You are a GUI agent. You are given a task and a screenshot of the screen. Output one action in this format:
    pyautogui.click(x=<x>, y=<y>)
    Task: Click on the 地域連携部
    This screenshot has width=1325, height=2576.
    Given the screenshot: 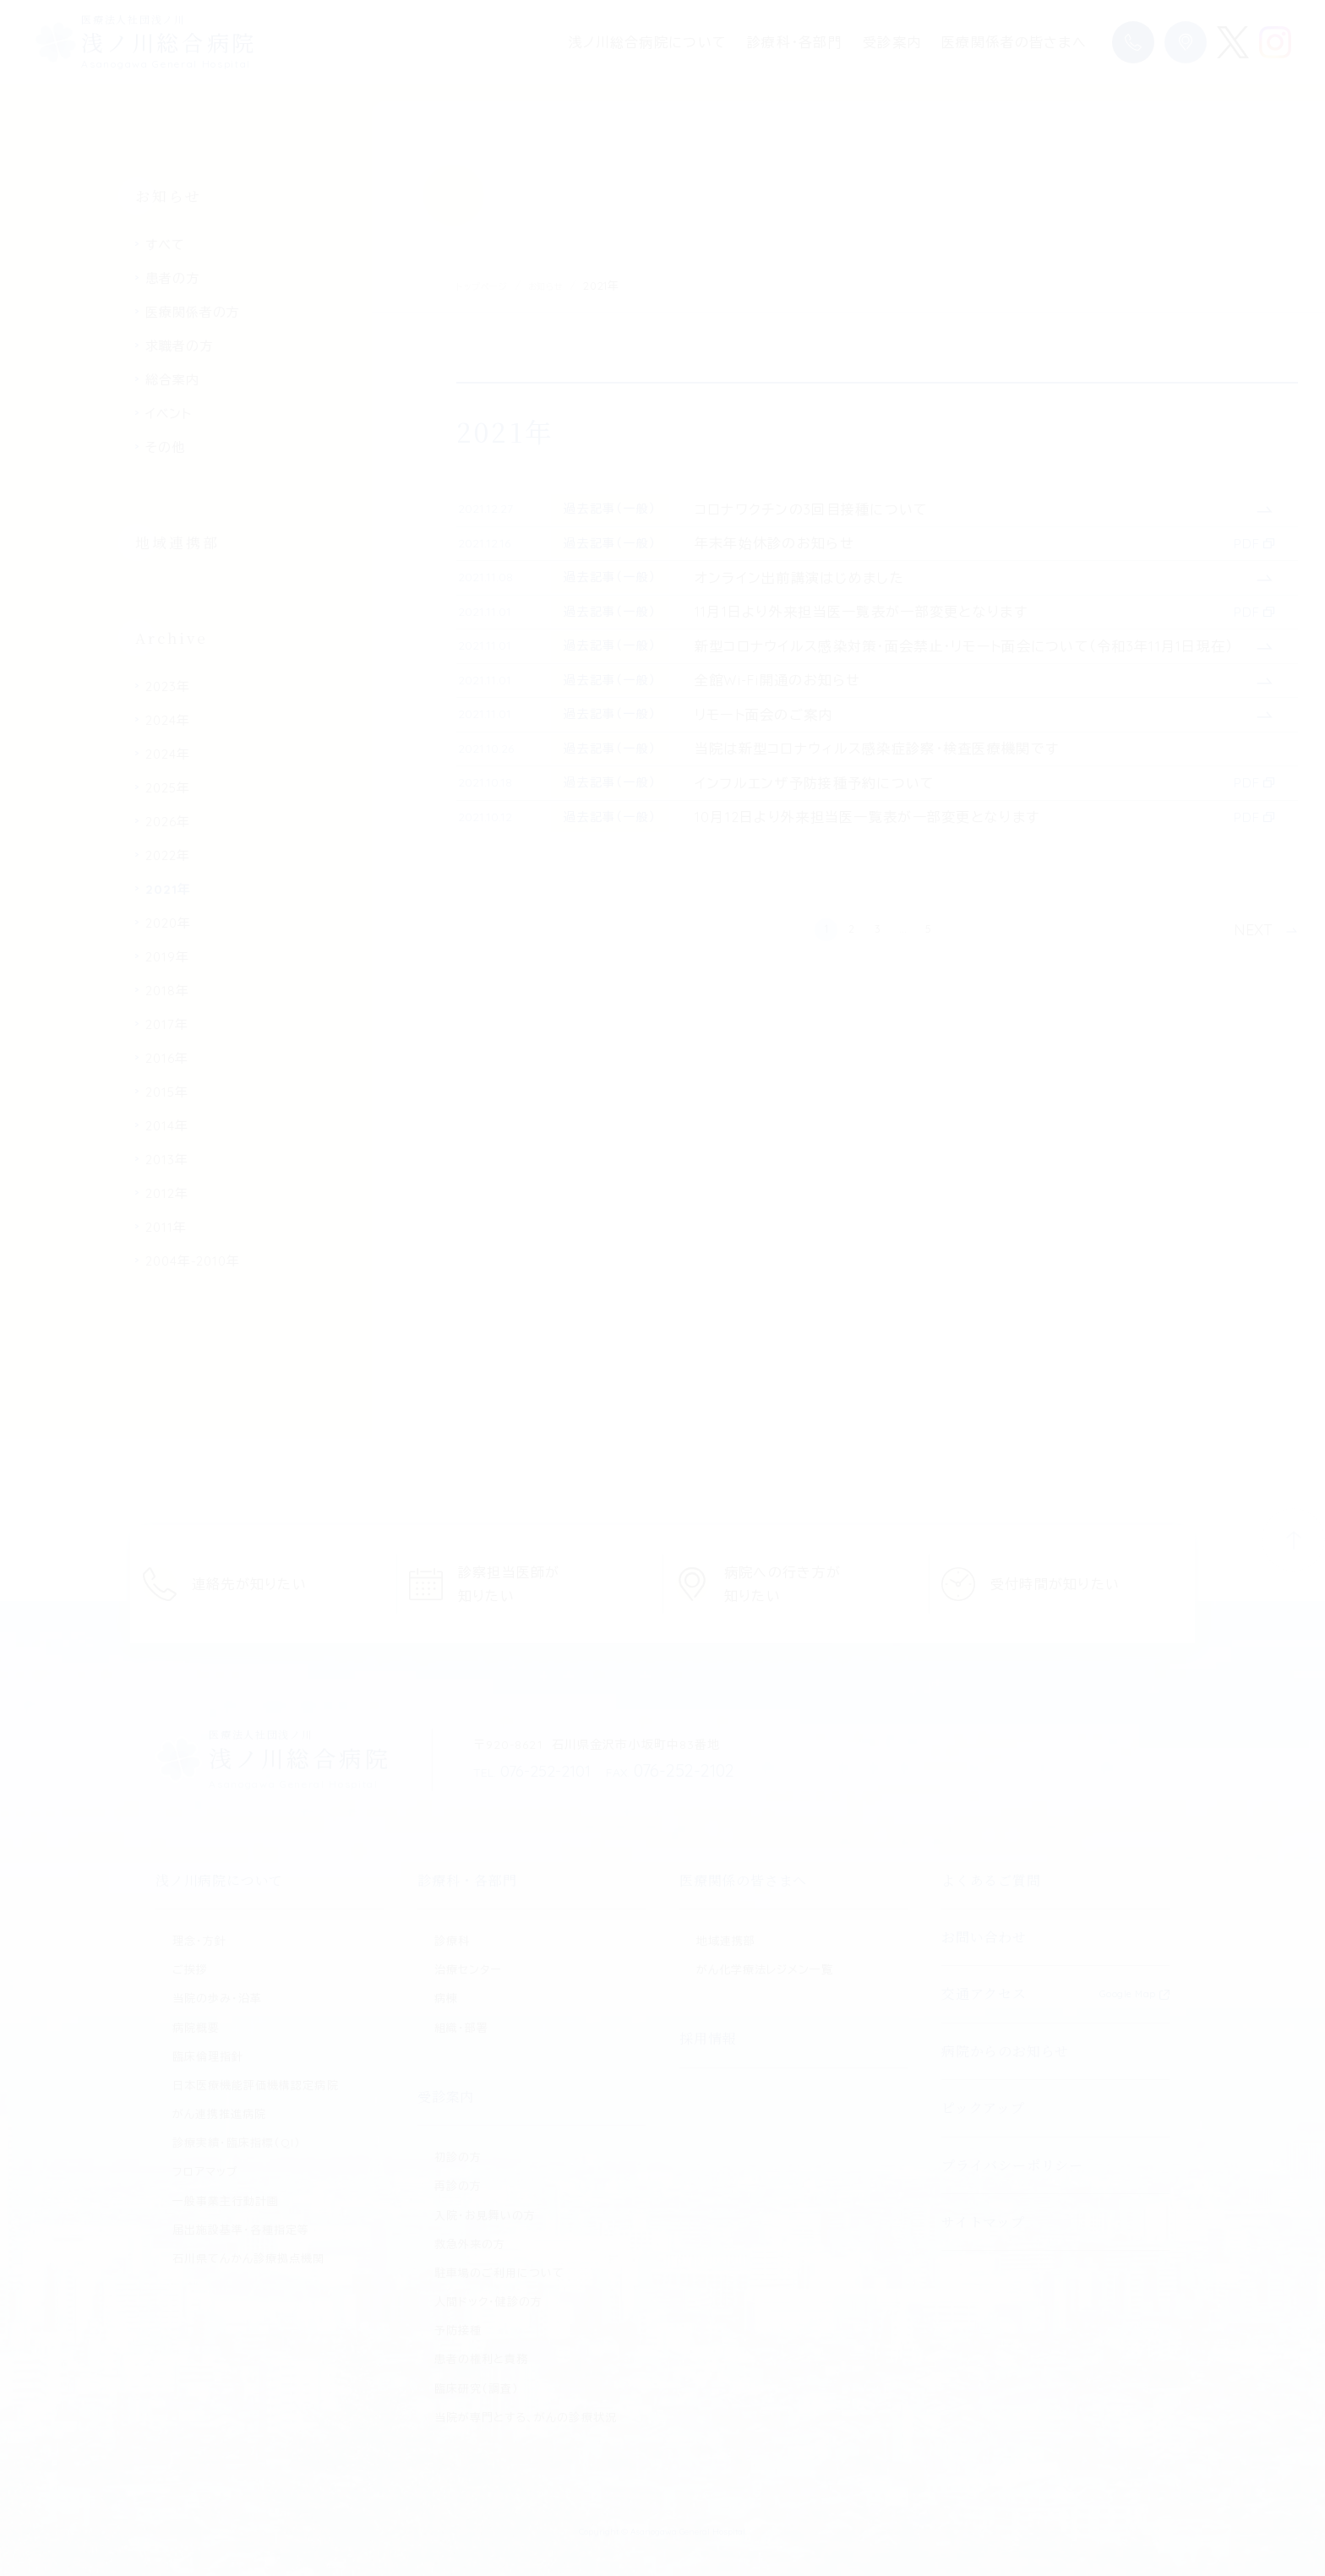 What is the action you would take?
    pyautogui.click(x=177, y=542)
    